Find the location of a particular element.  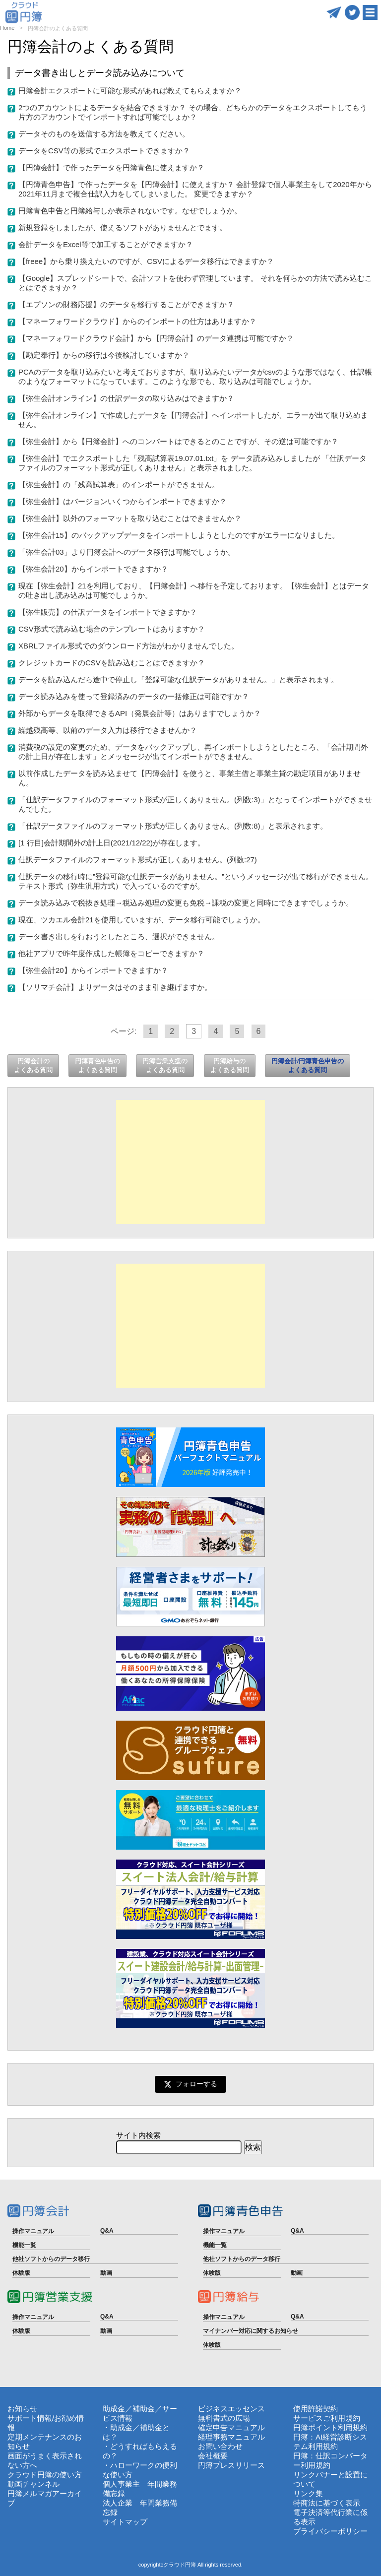

【弥生会計】はバージョンいくつからインポートできますか？ is located at coordinates (122, 501).